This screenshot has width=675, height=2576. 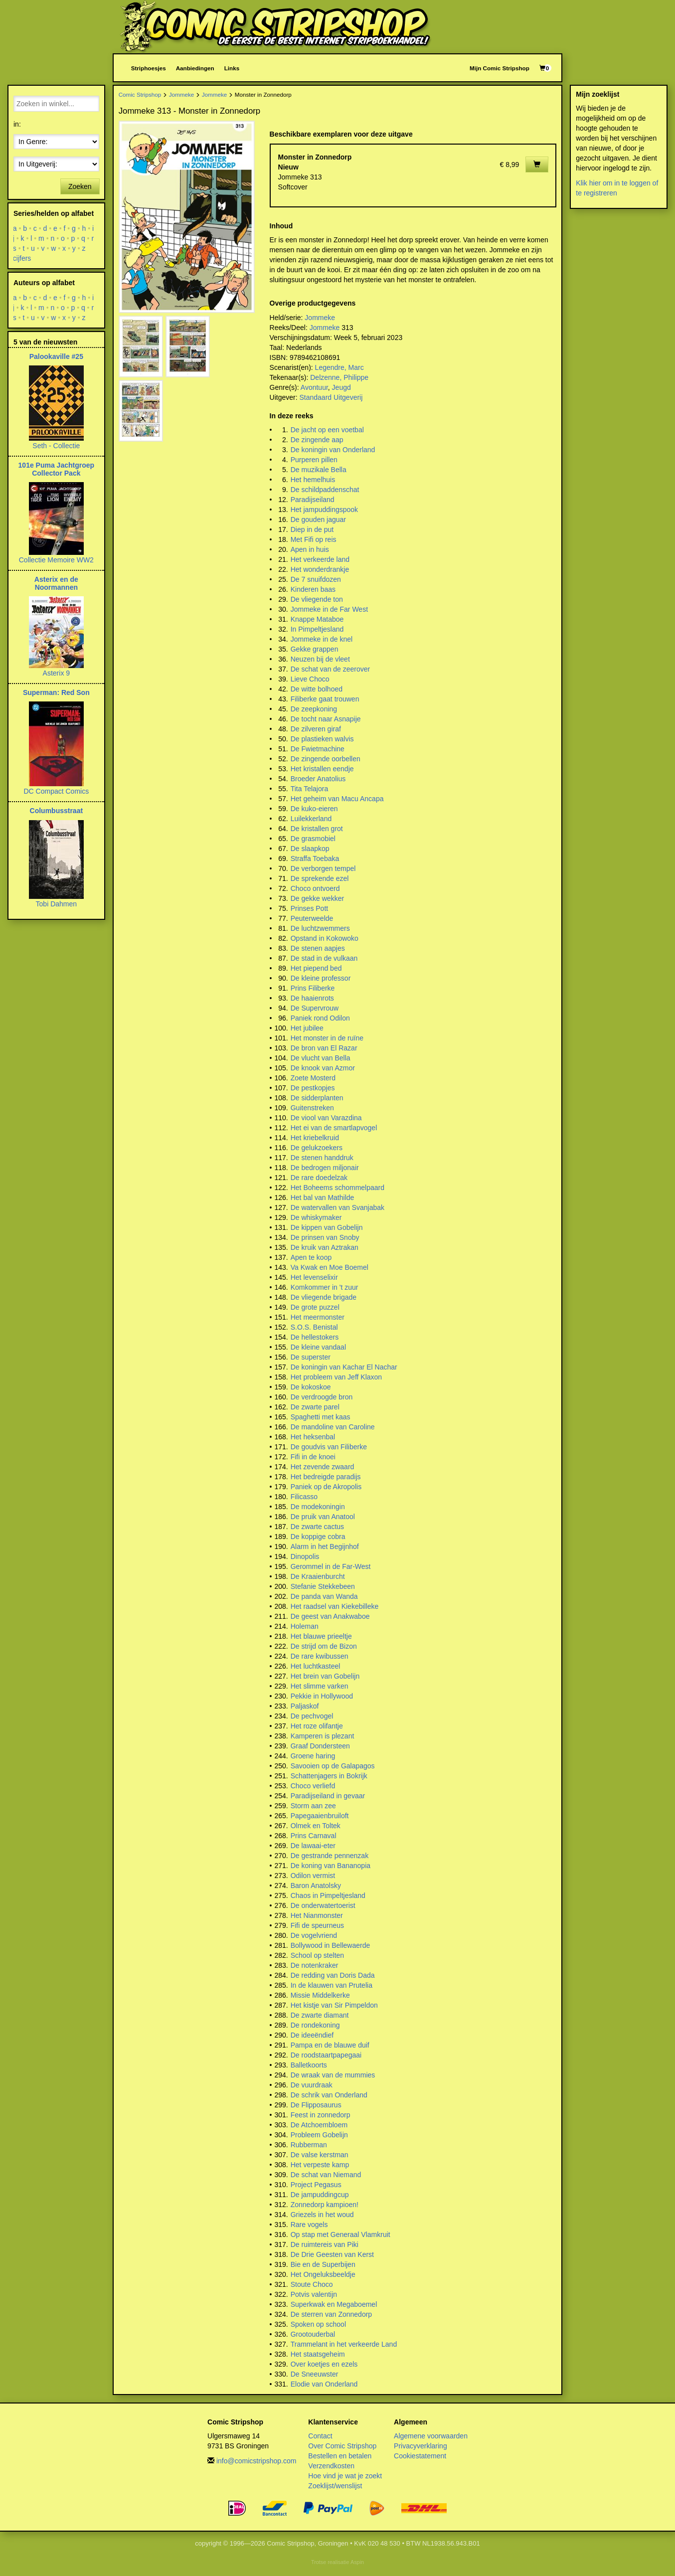 I want to click on De jampuddingcup, so click(x=320, y=2195).